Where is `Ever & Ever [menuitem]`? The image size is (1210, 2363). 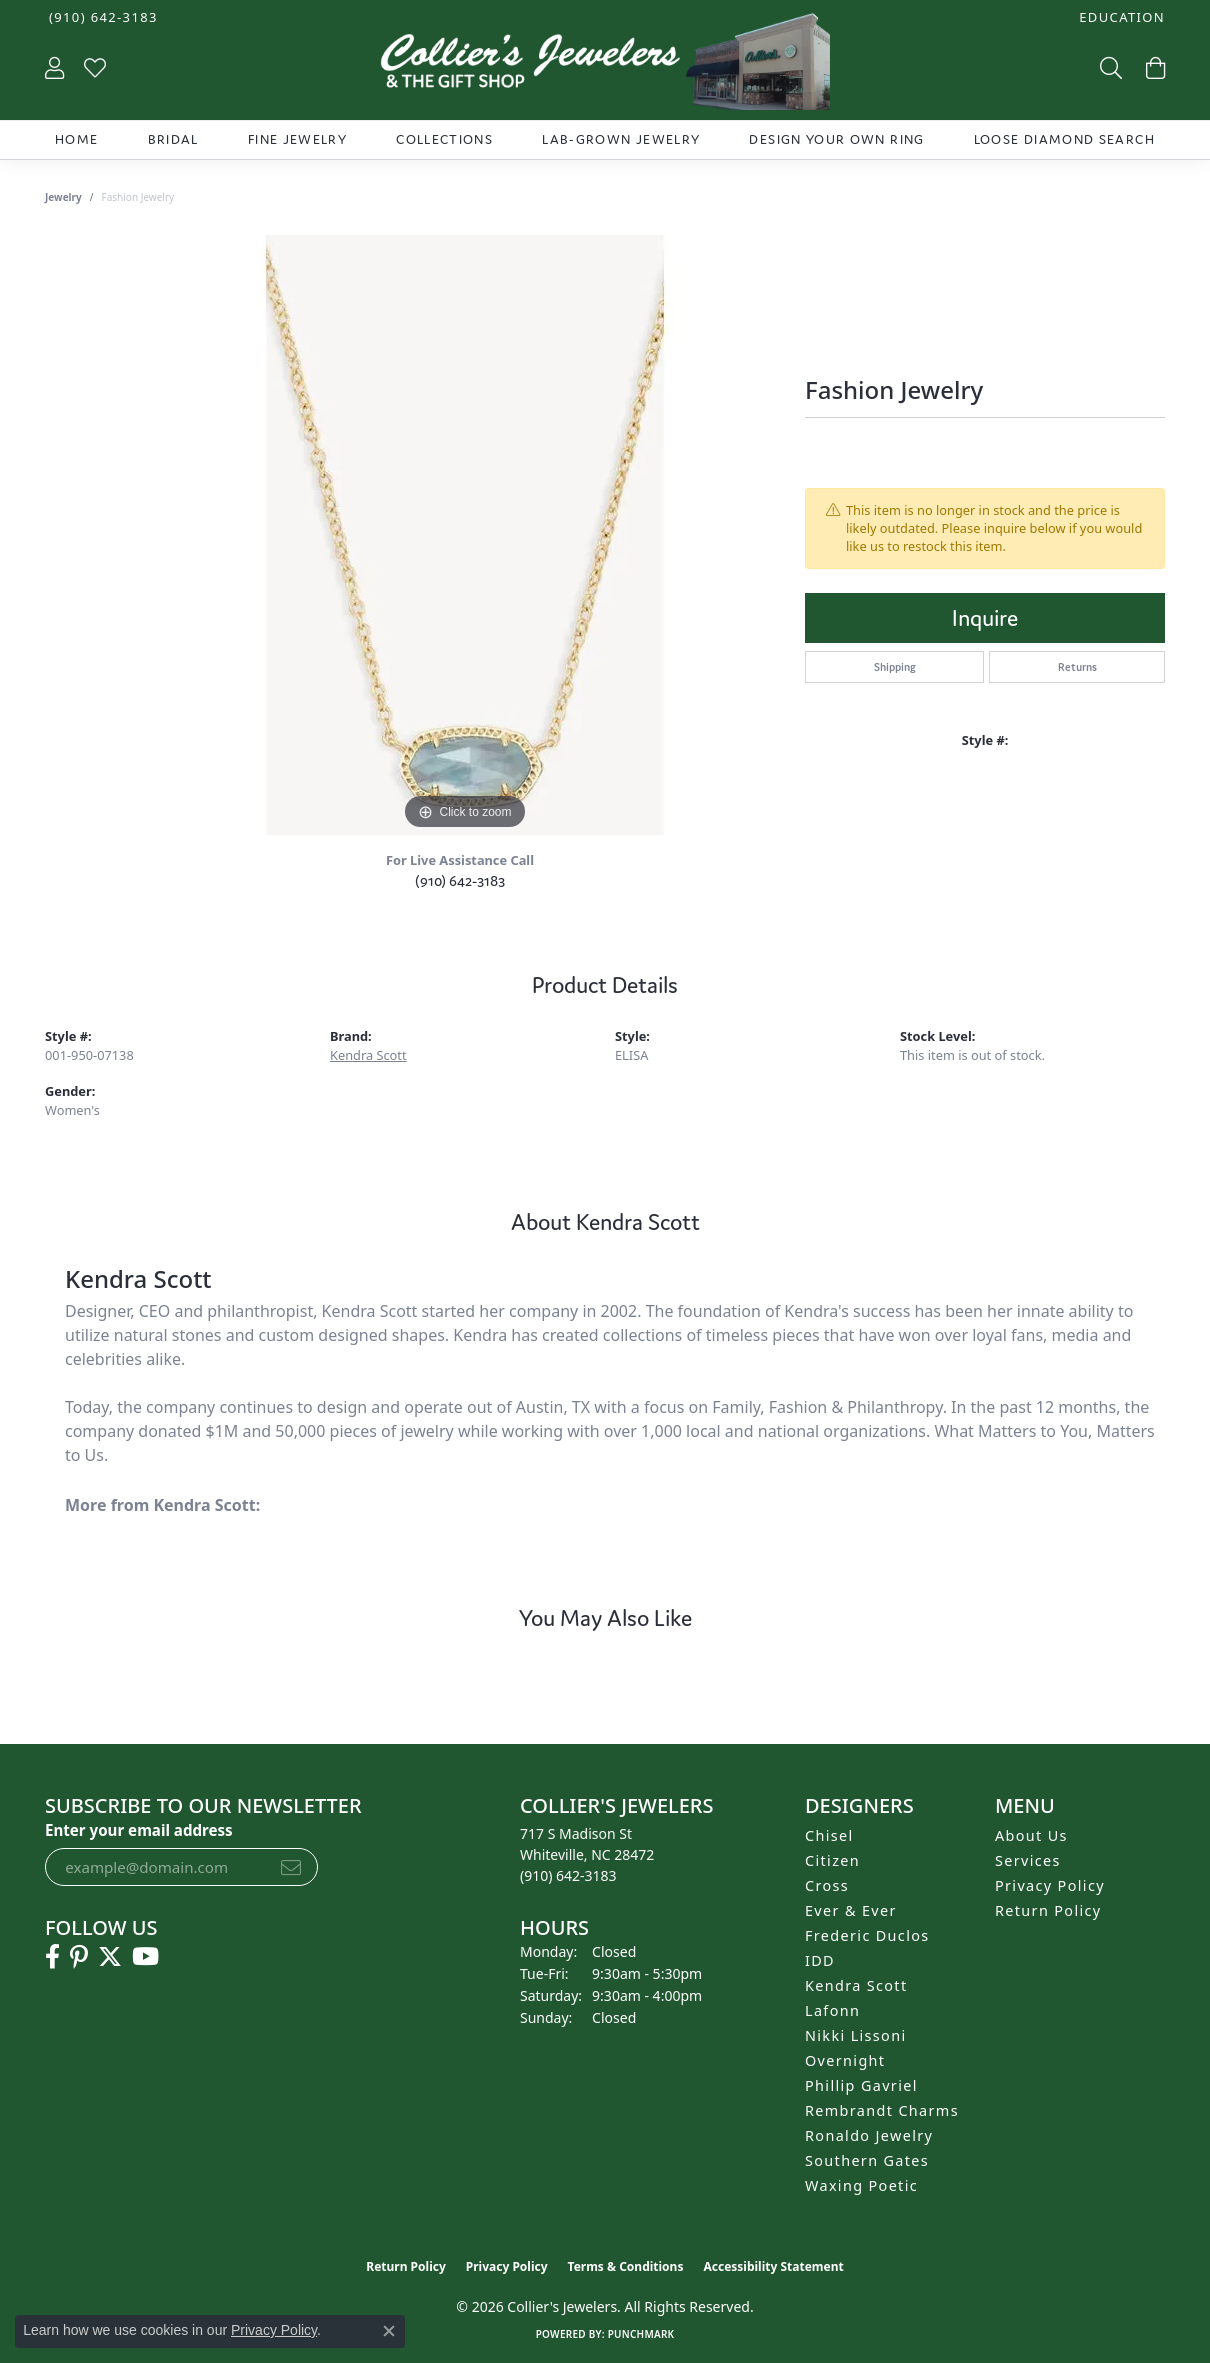 Ever & Ever [menuitem] is located at coordinates (851, 1910).